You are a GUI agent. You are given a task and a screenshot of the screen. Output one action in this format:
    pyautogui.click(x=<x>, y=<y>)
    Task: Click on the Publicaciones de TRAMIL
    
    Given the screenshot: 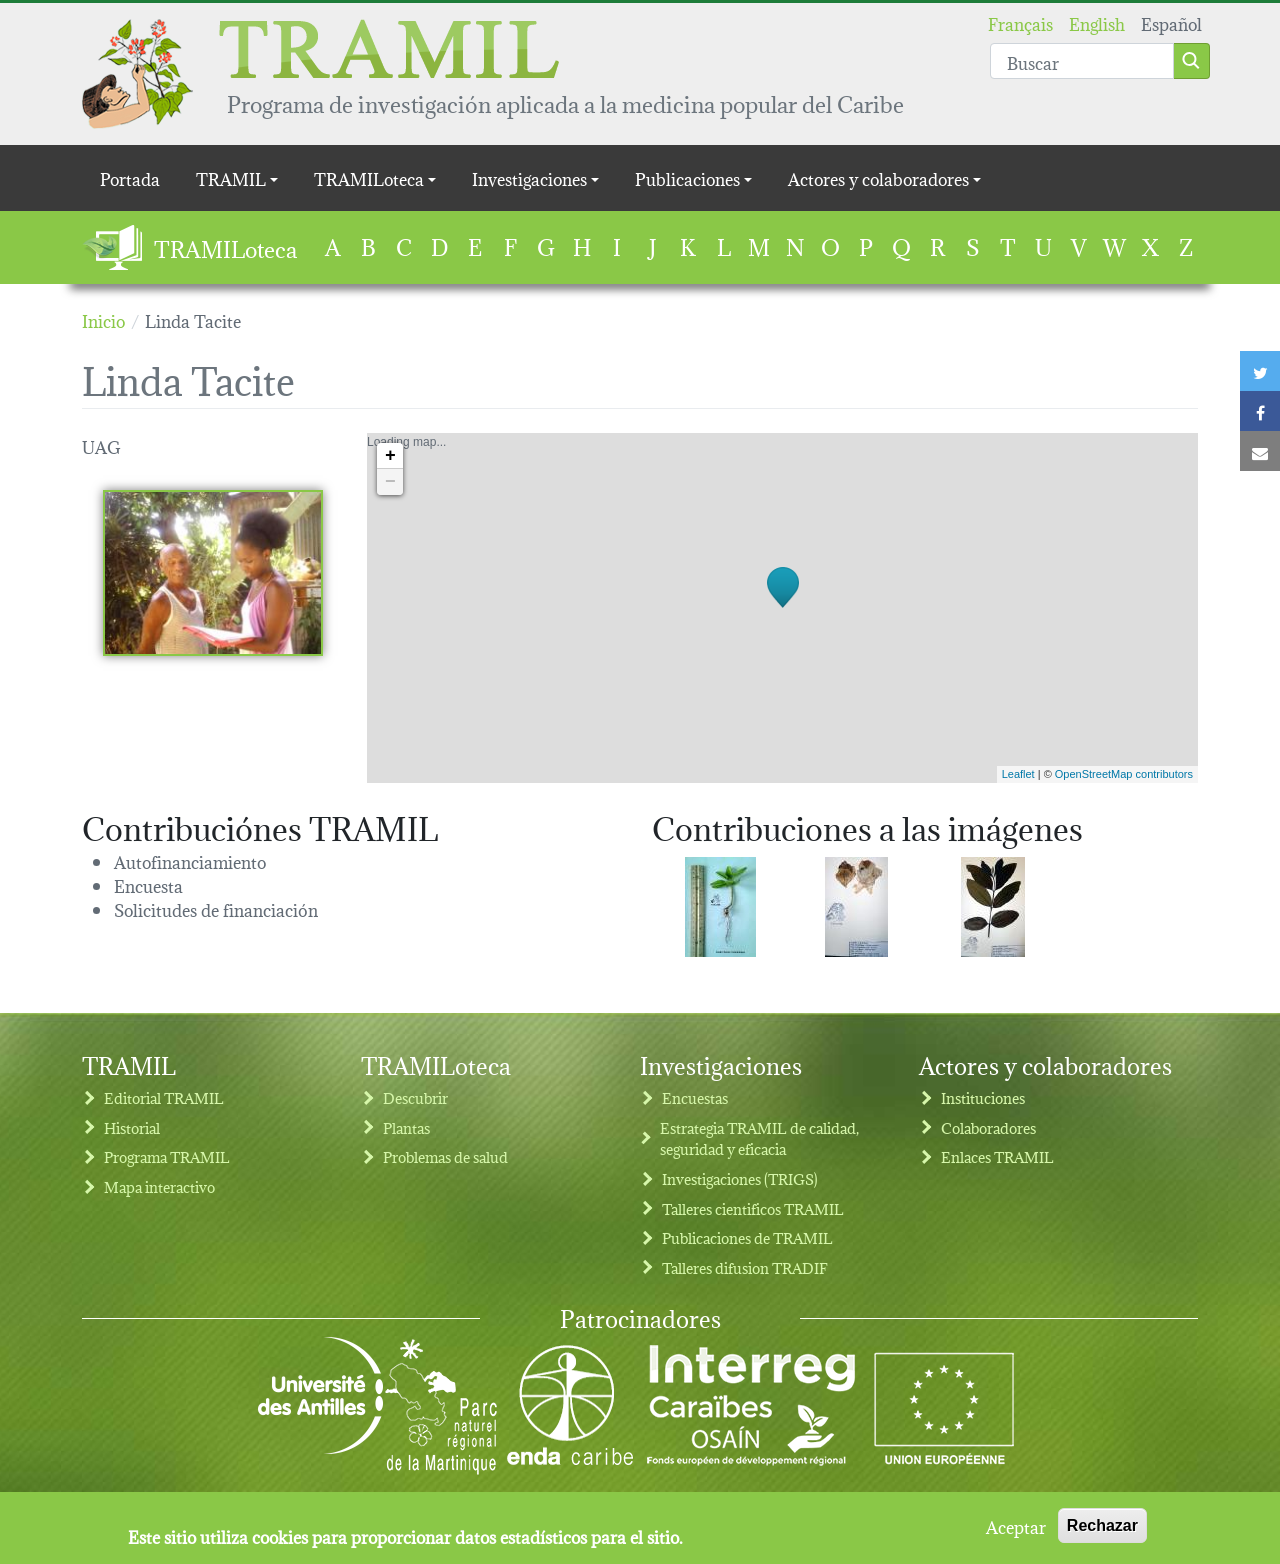 What is the action you would take?
    pyautogui.click(x=747, y=1237)
    